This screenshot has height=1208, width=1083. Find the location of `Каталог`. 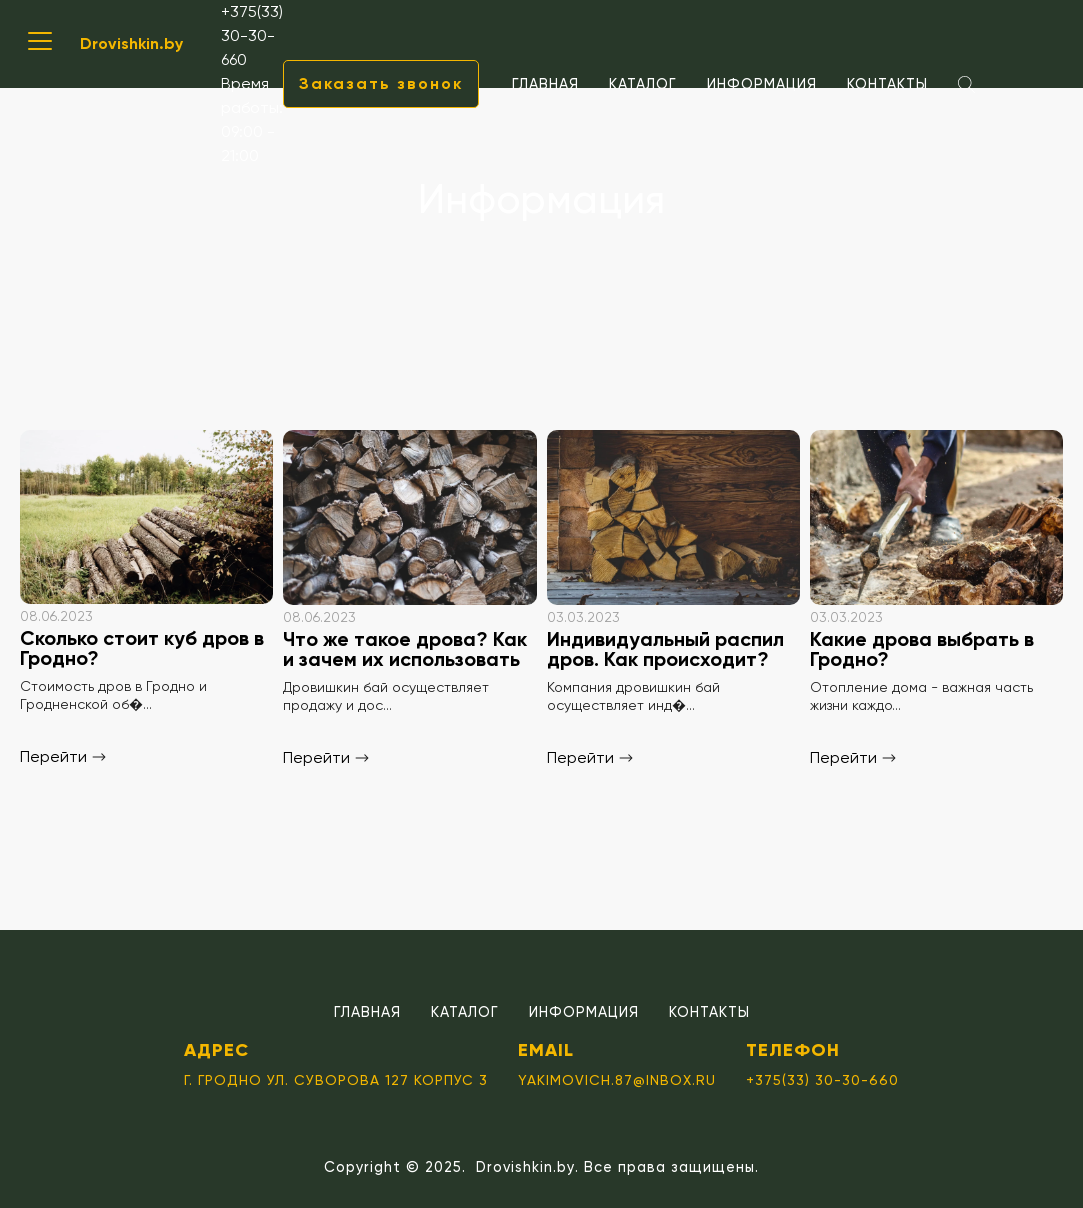

Каталог is located at coordinates (643, 84).